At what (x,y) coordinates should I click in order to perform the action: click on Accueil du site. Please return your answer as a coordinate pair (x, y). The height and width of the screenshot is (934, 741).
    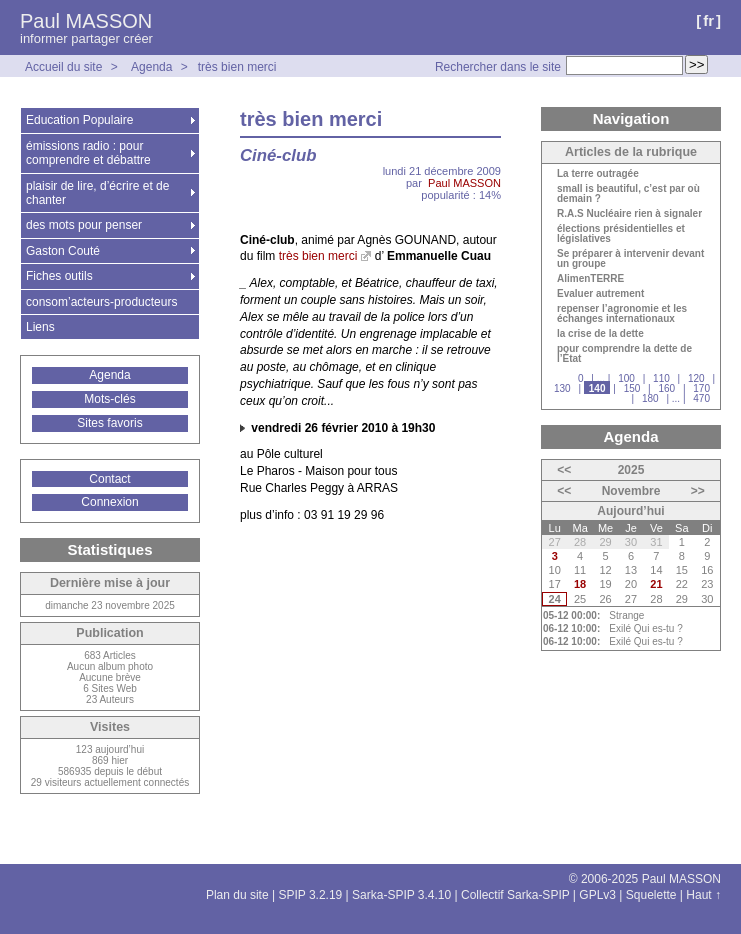
    Looking at the image, I should click on (63, 67).